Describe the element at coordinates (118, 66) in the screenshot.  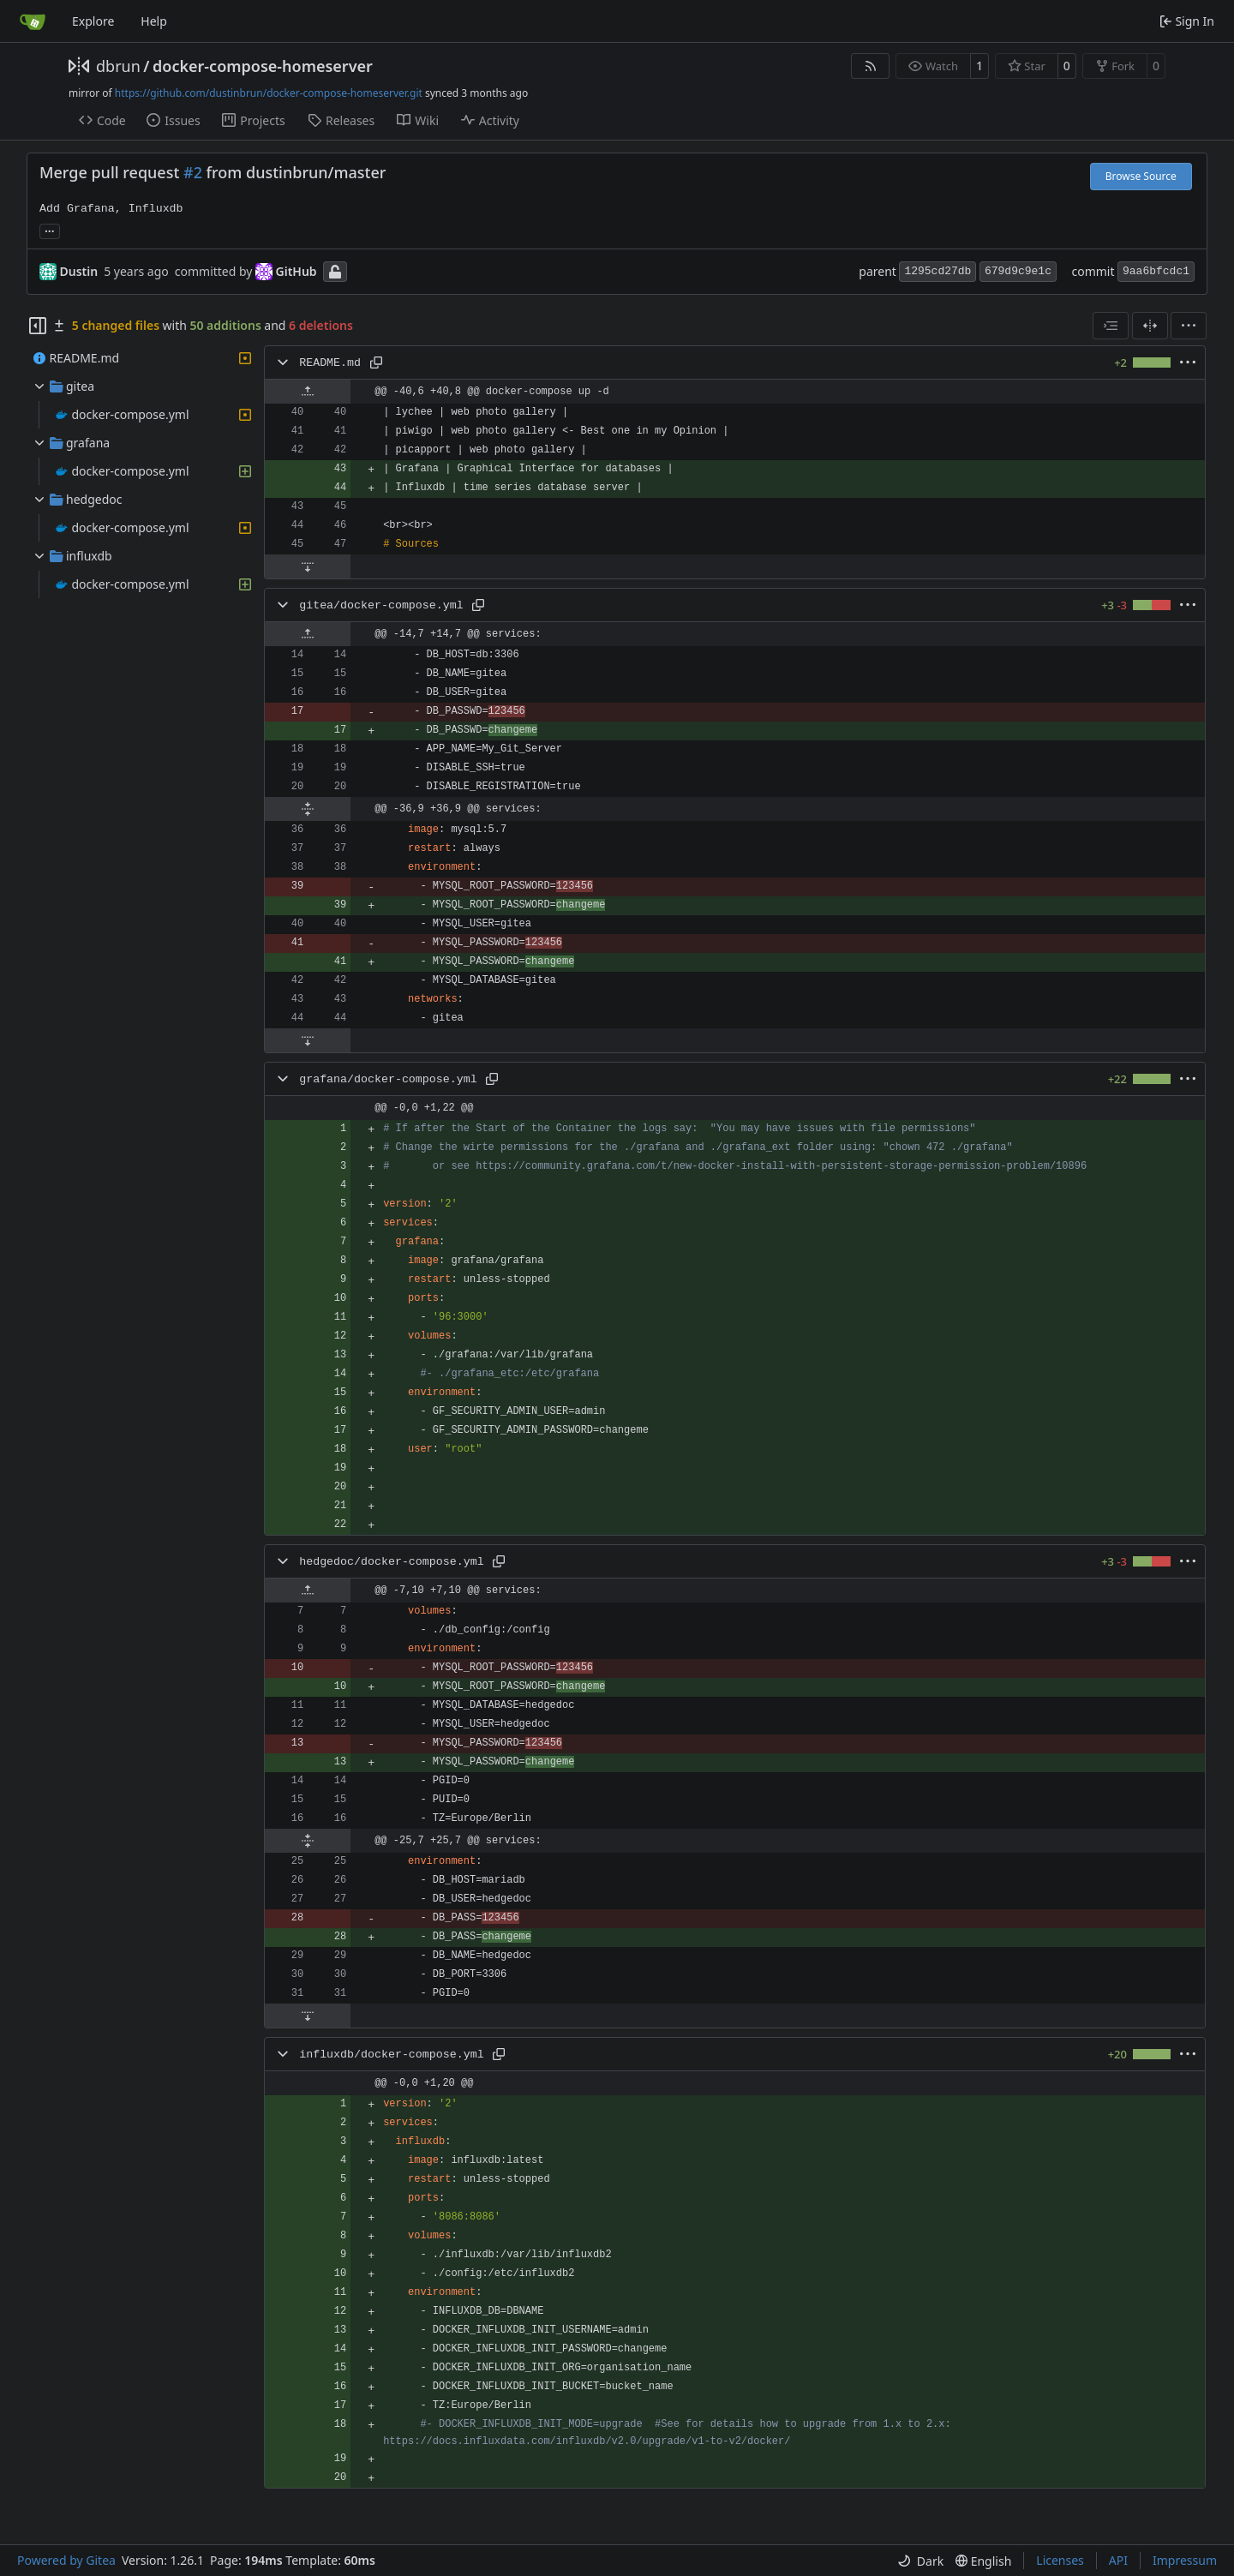
I see `dbrun` at that location.